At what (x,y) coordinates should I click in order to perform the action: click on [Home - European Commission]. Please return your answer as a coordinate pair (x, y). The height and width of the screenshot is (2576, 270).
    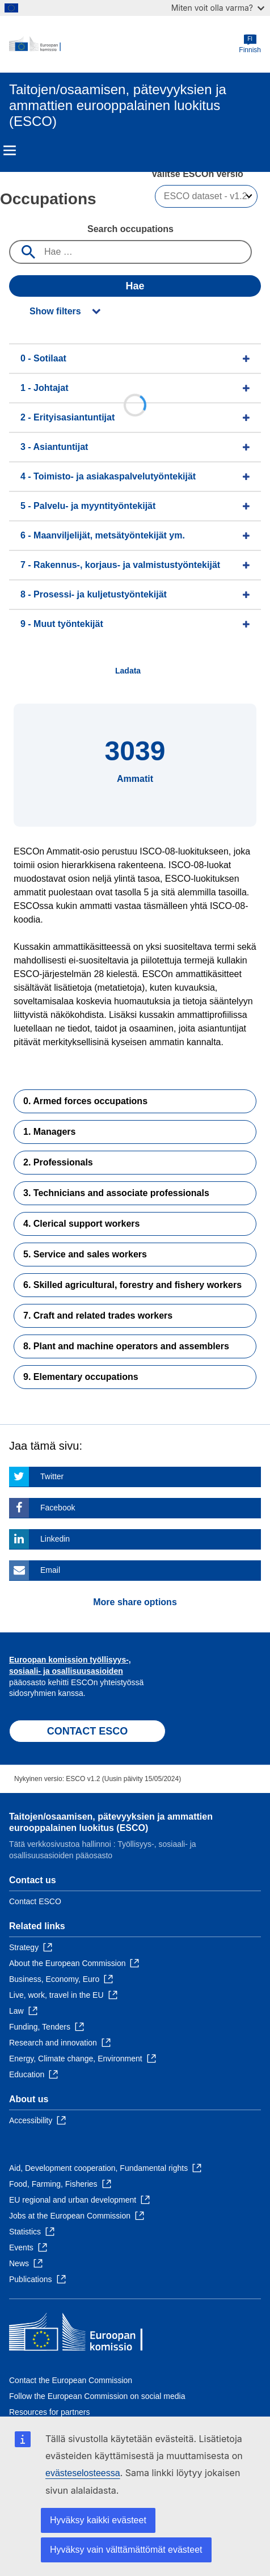
    Looking at the image, I should click on (124, 44).